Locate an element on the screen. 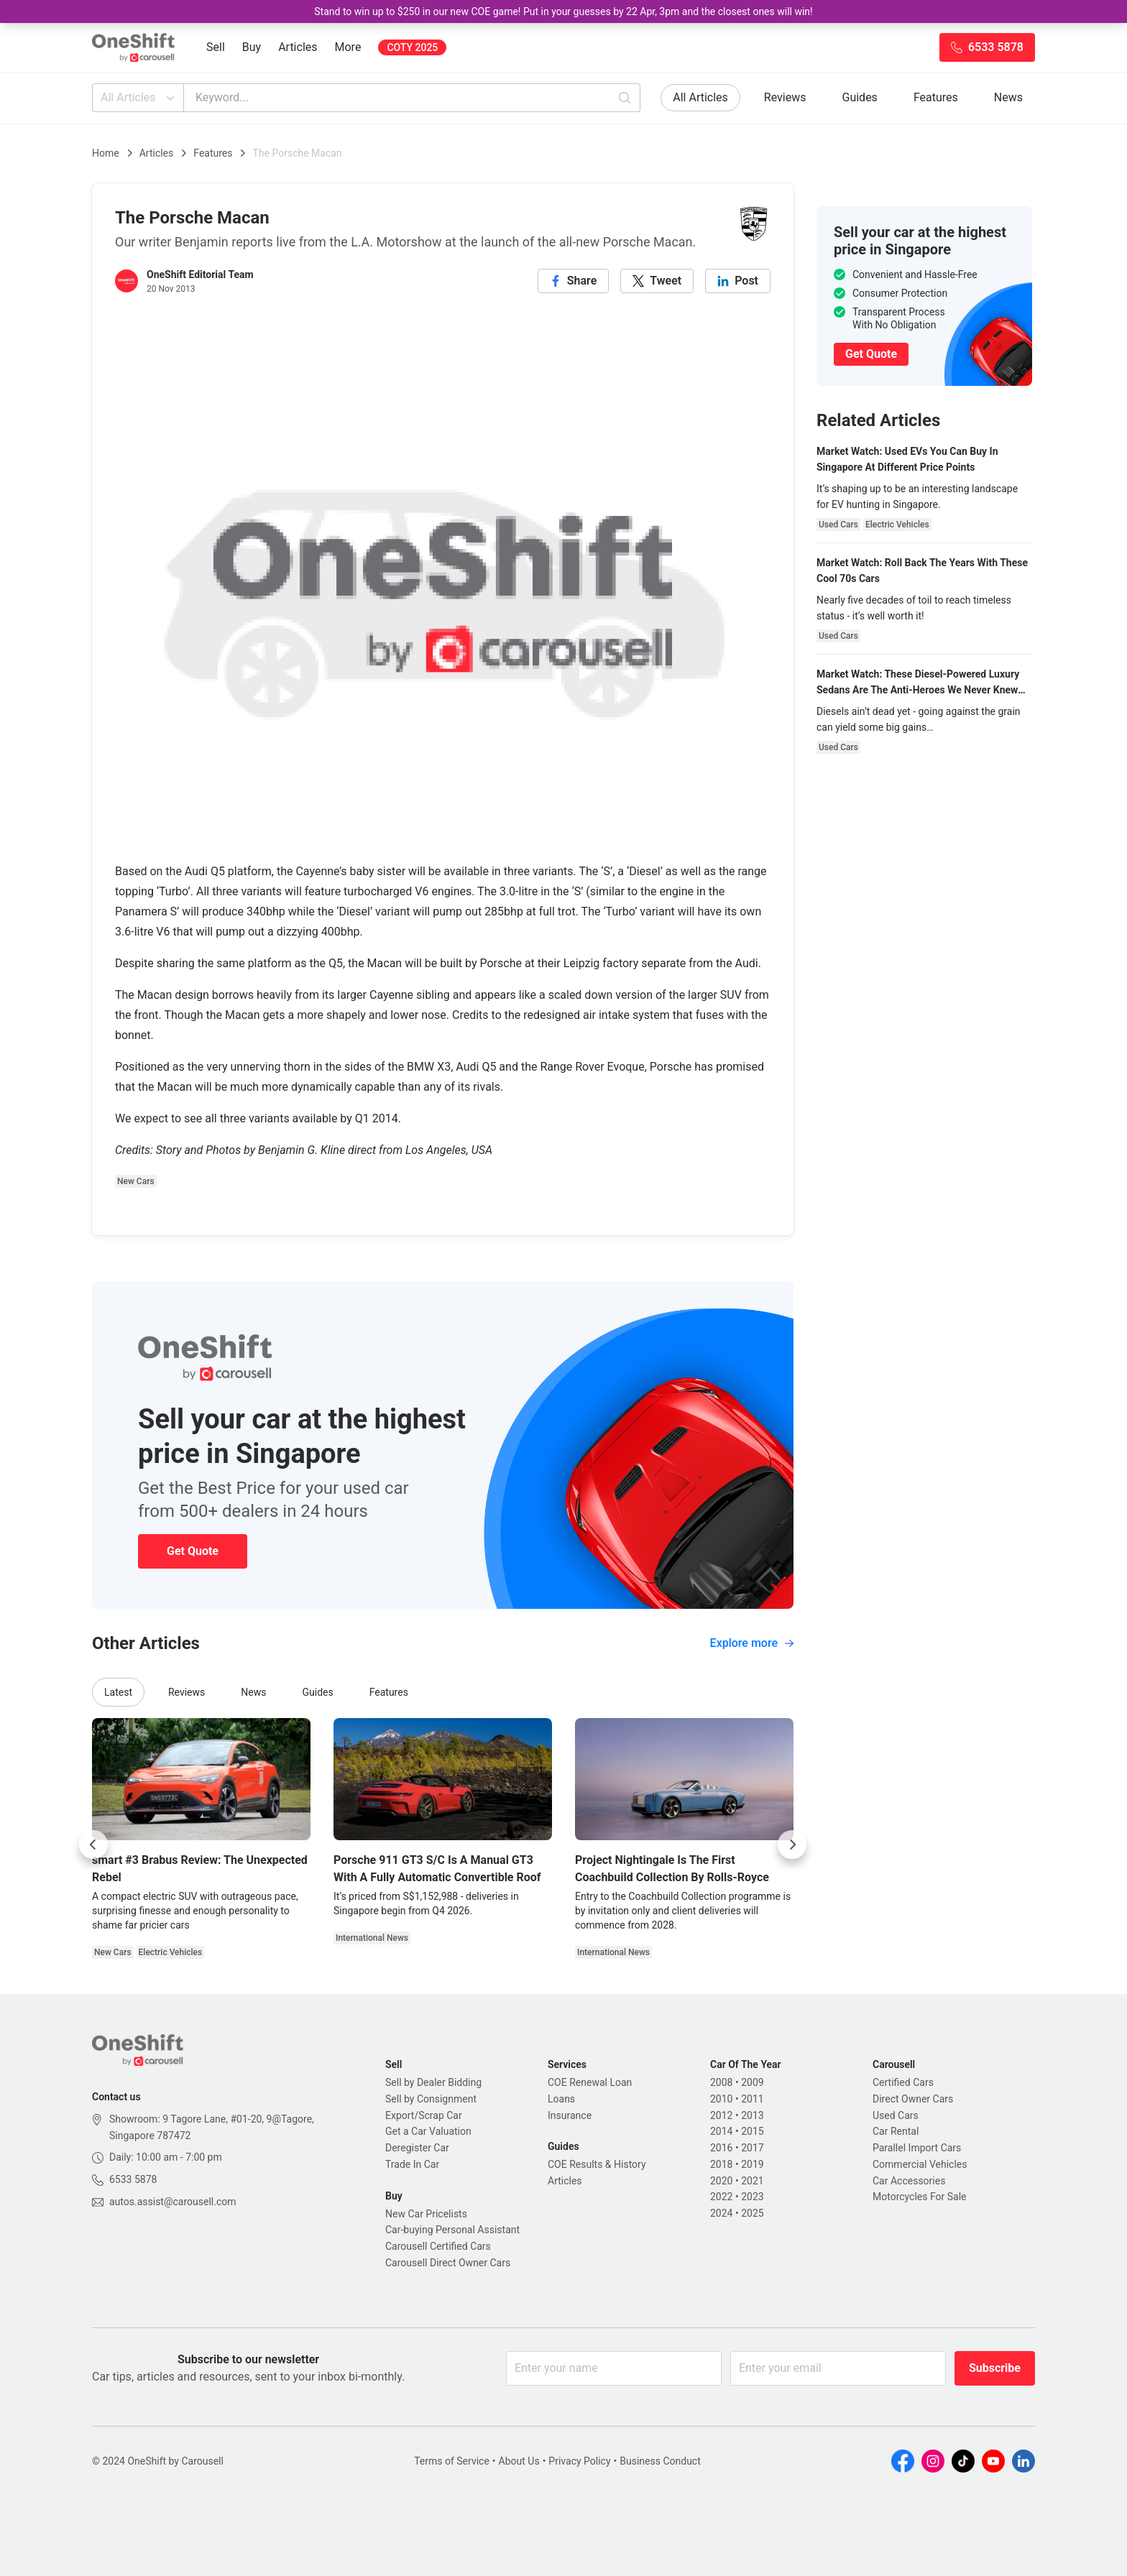 This screenshot has width=1127, height=2576. Trade In Car is located at coordinates (412, 2164).